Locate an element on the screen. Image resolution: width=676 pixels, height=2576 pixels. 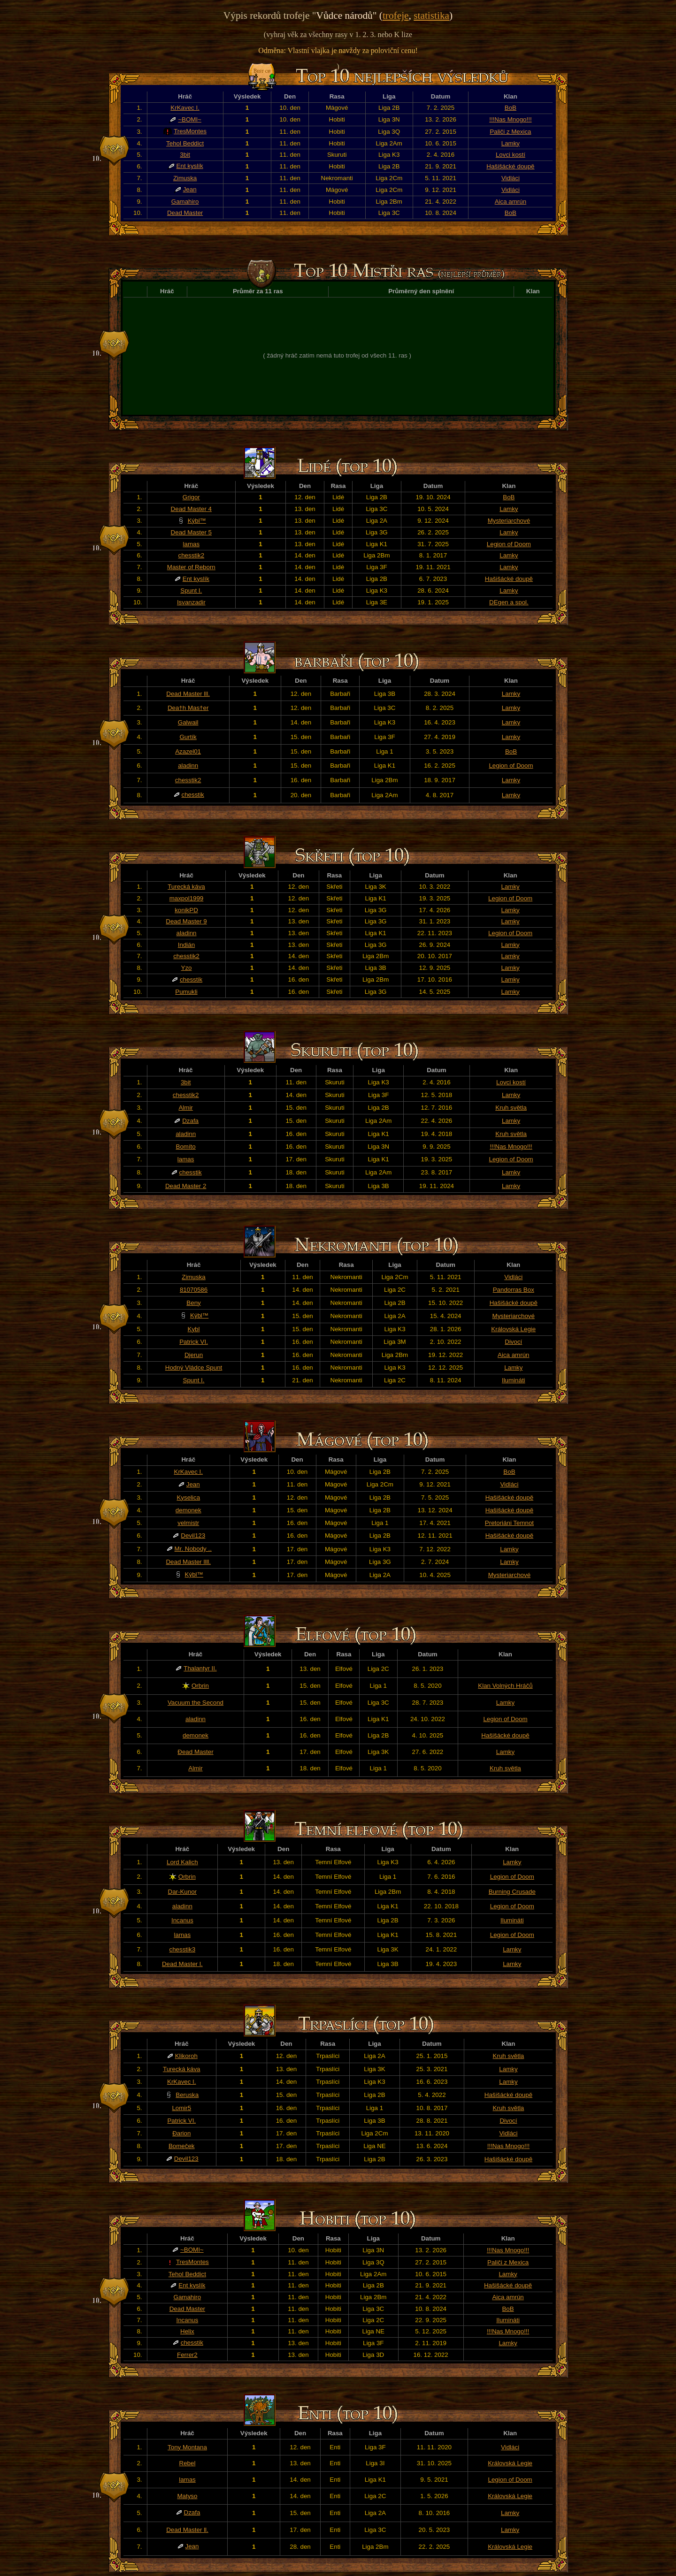
BoB is located at coordinates (510, 107).